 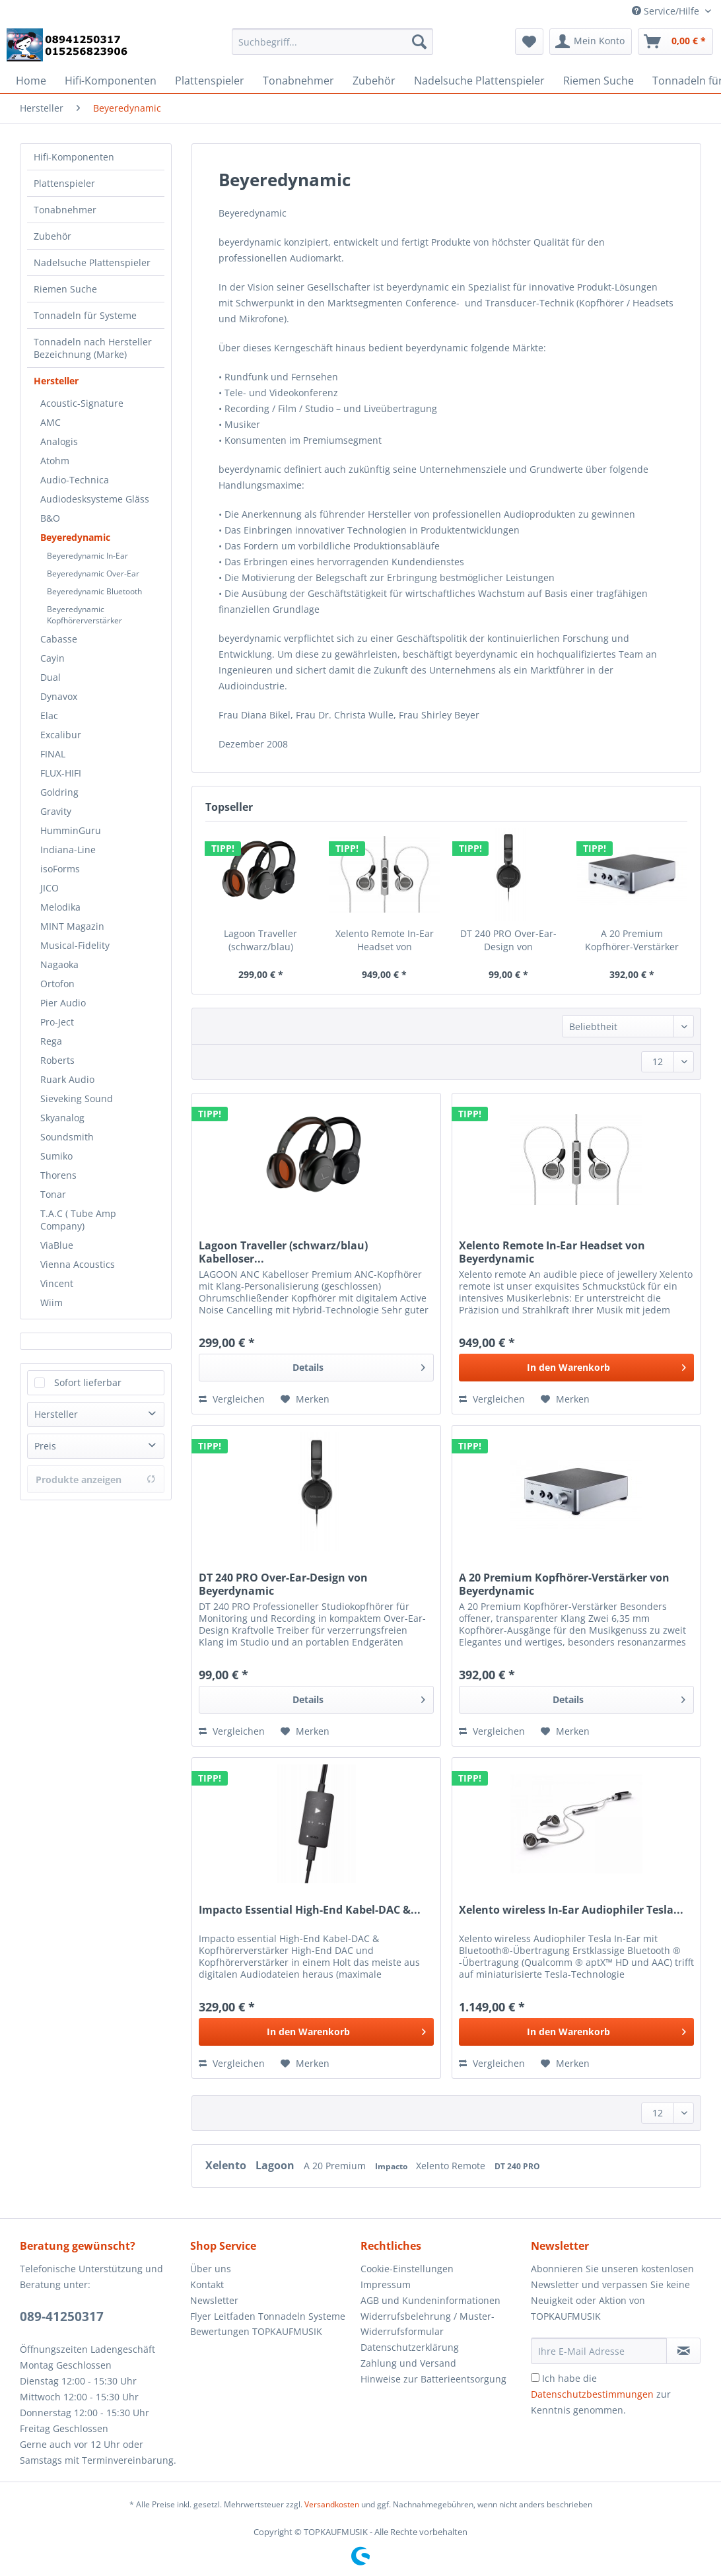 I want to click on [Ihre E-Mail Adresse], so click(x=599, y=2351).